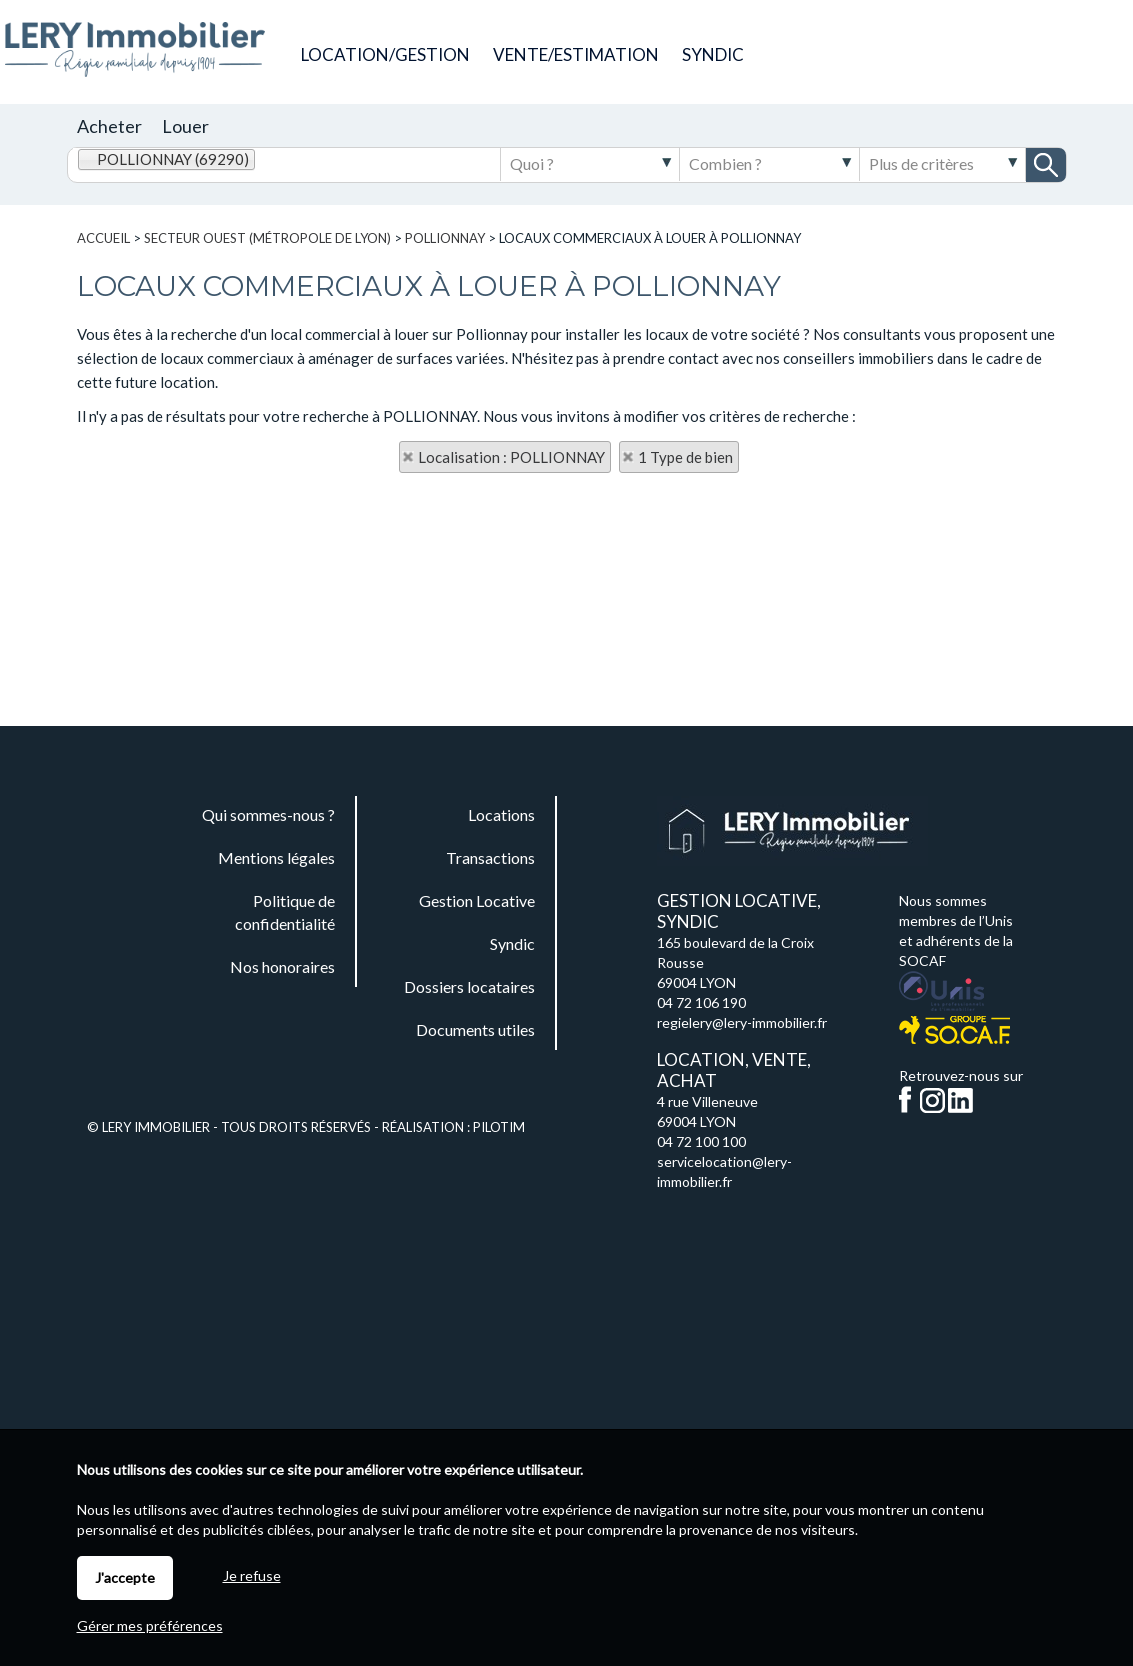 The height and width of the screenshot is (1666, 1133). I want to click on Pilotim, so click(499, 1127).